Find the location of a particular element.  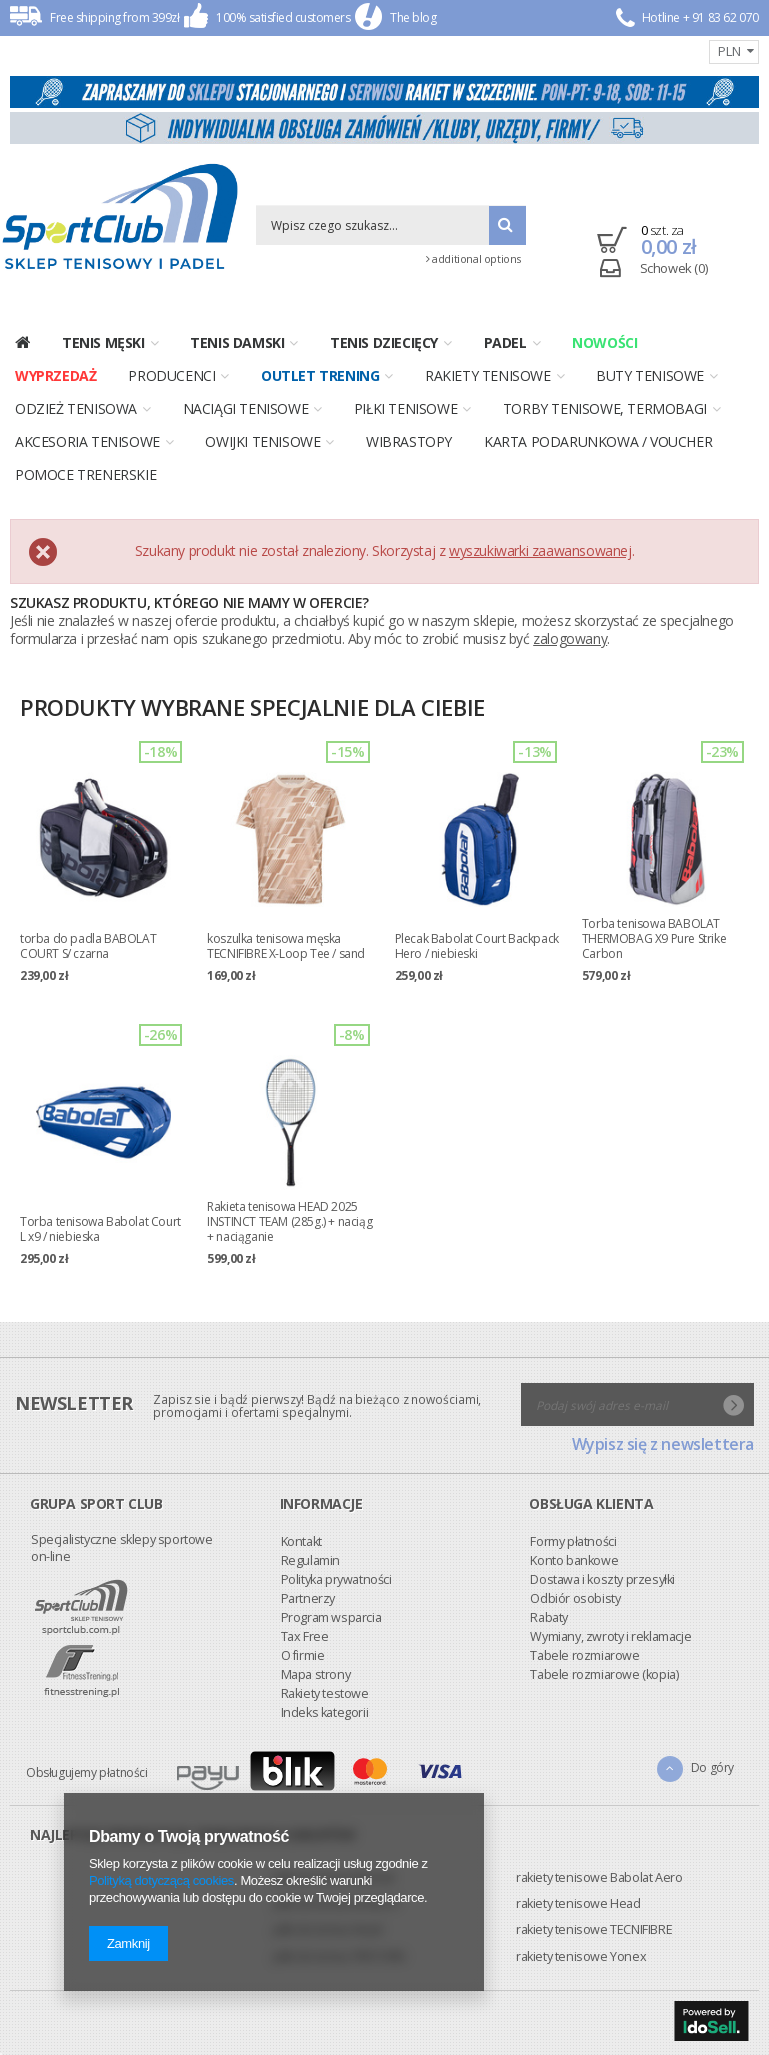

Indeks kategorii is located at coordinates (75, 1575).